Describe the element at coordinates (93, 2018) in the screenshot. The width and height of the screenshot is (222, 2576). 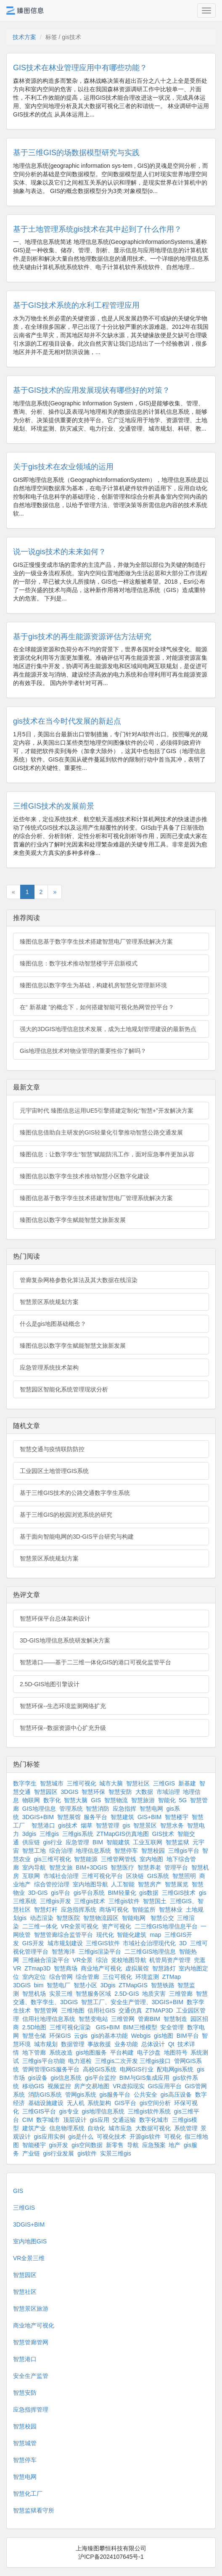
I see `智慧变电站` at that location.